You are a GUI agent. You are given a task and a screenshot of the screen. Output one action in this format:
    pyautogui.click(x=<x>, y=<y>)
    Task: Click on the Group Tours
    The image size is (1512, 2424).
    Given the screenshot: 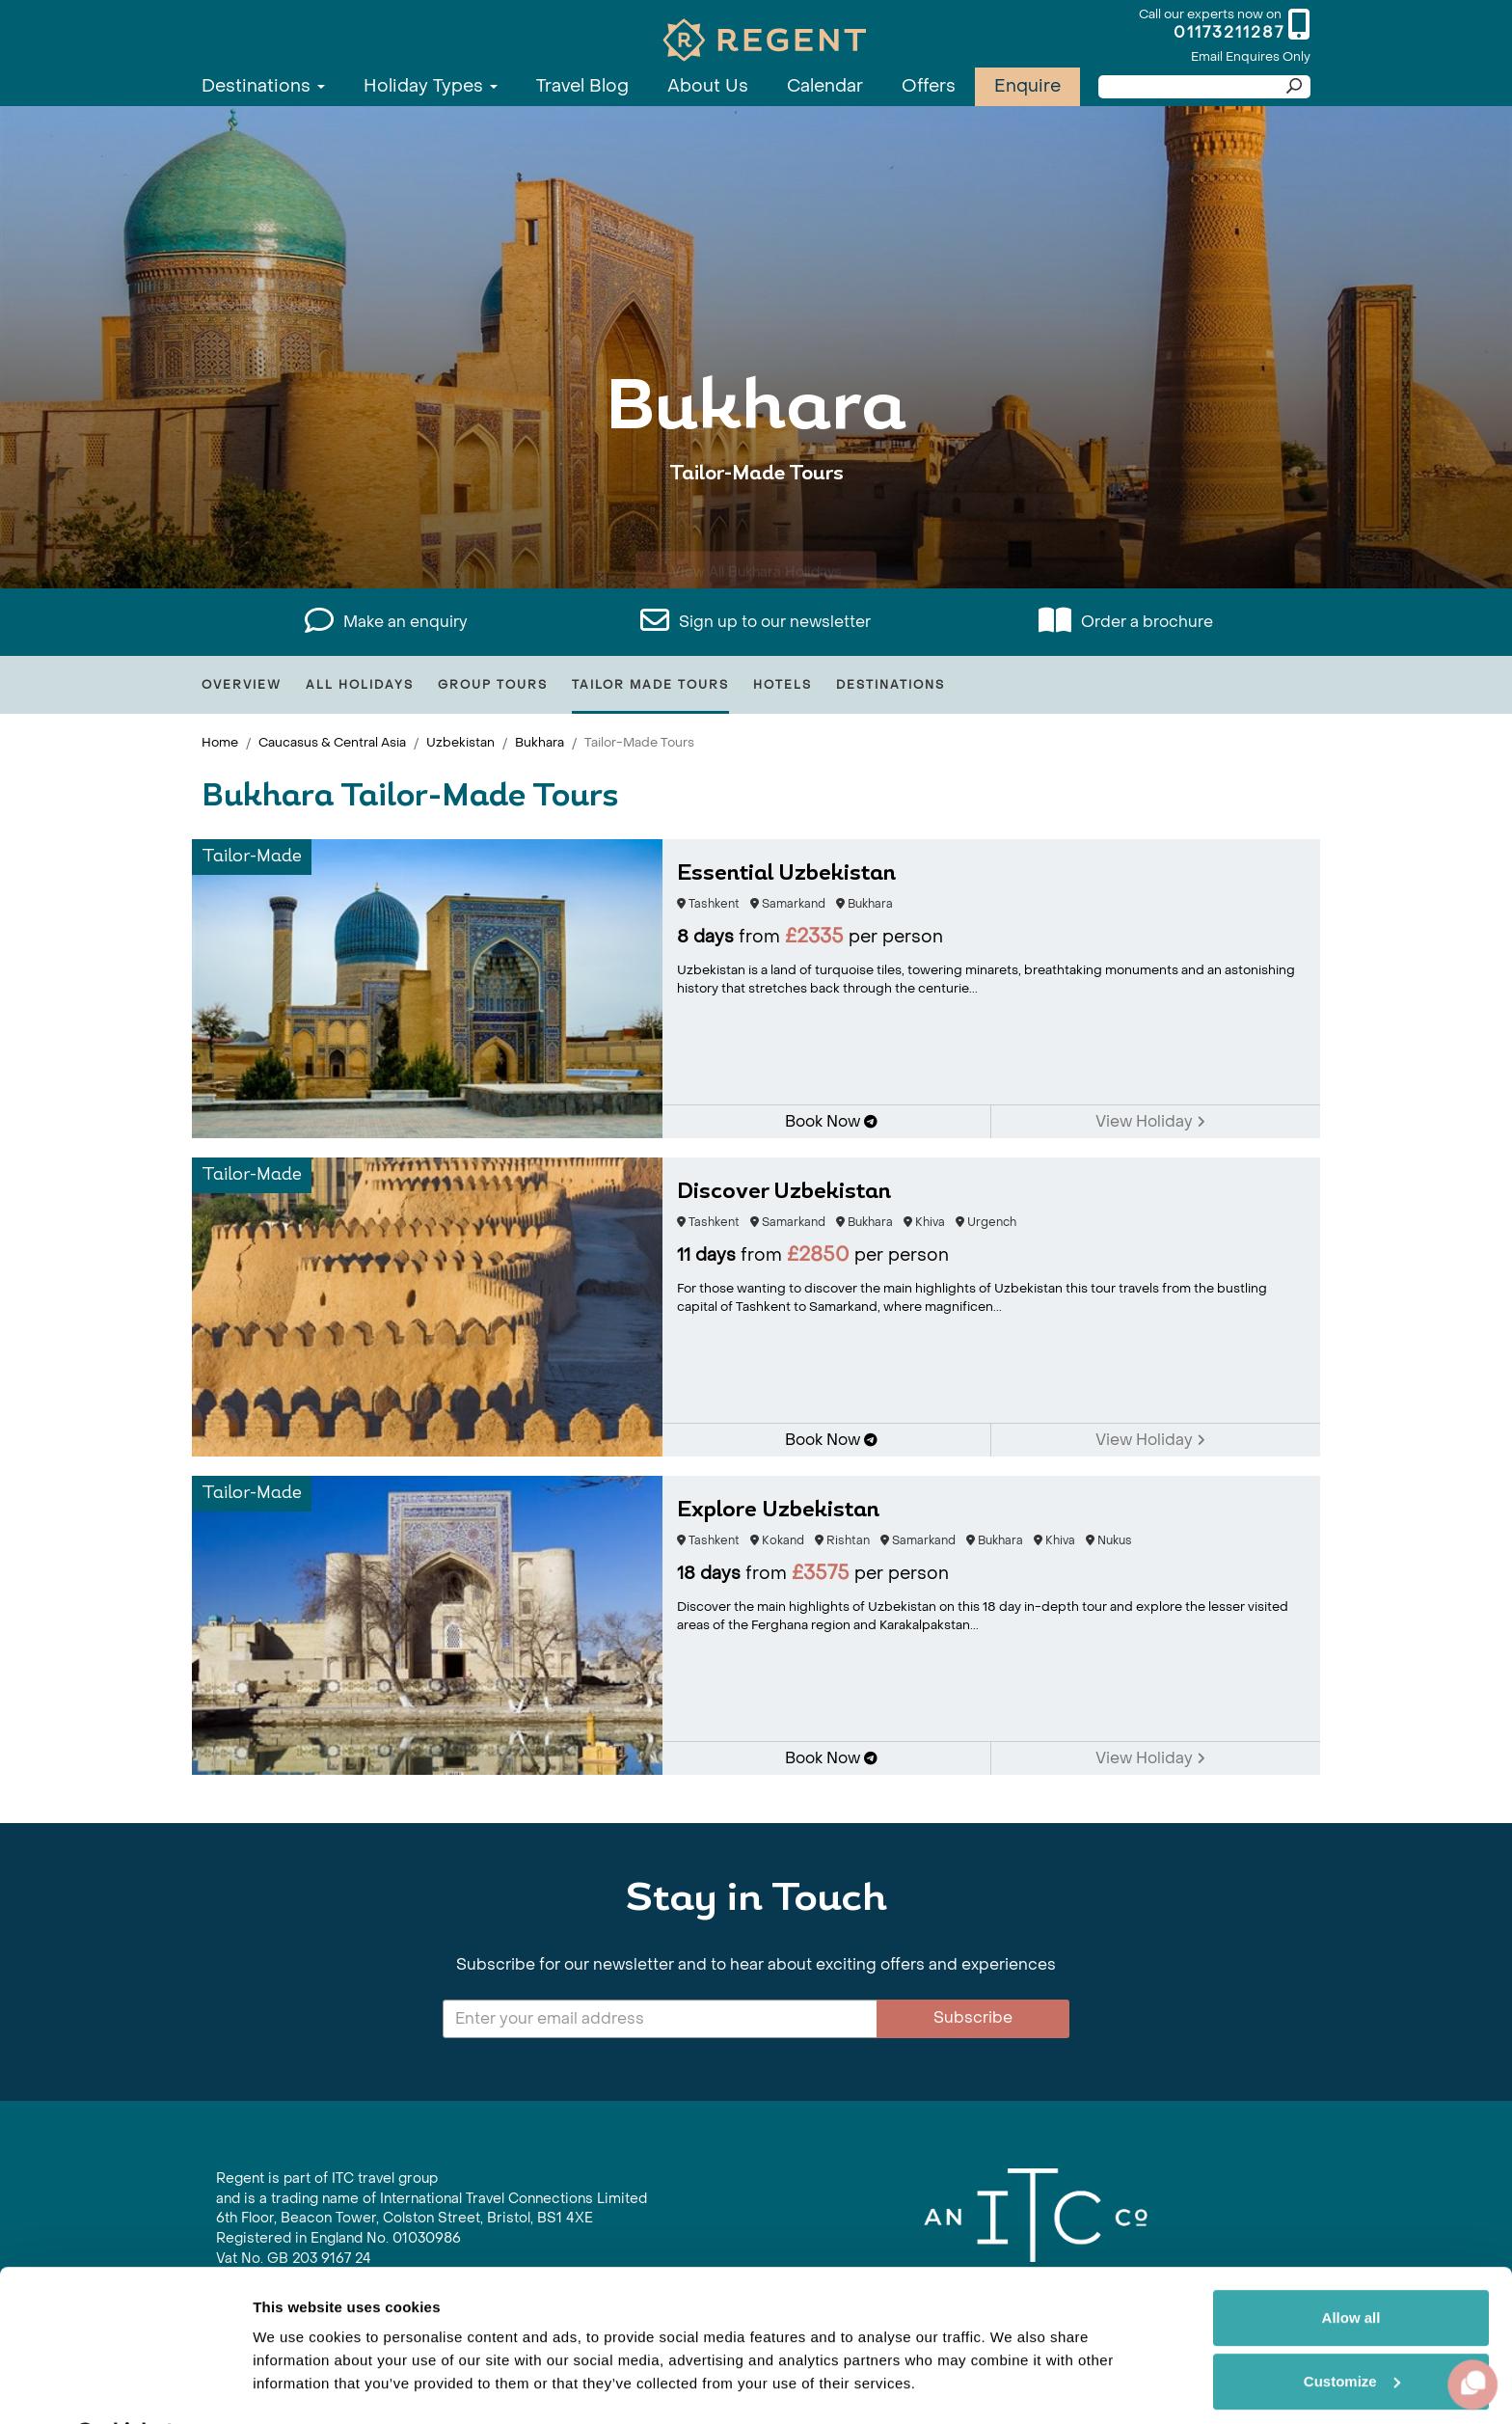 What is the action you would take?
    pyautogui.click(x=493, y=685)
    